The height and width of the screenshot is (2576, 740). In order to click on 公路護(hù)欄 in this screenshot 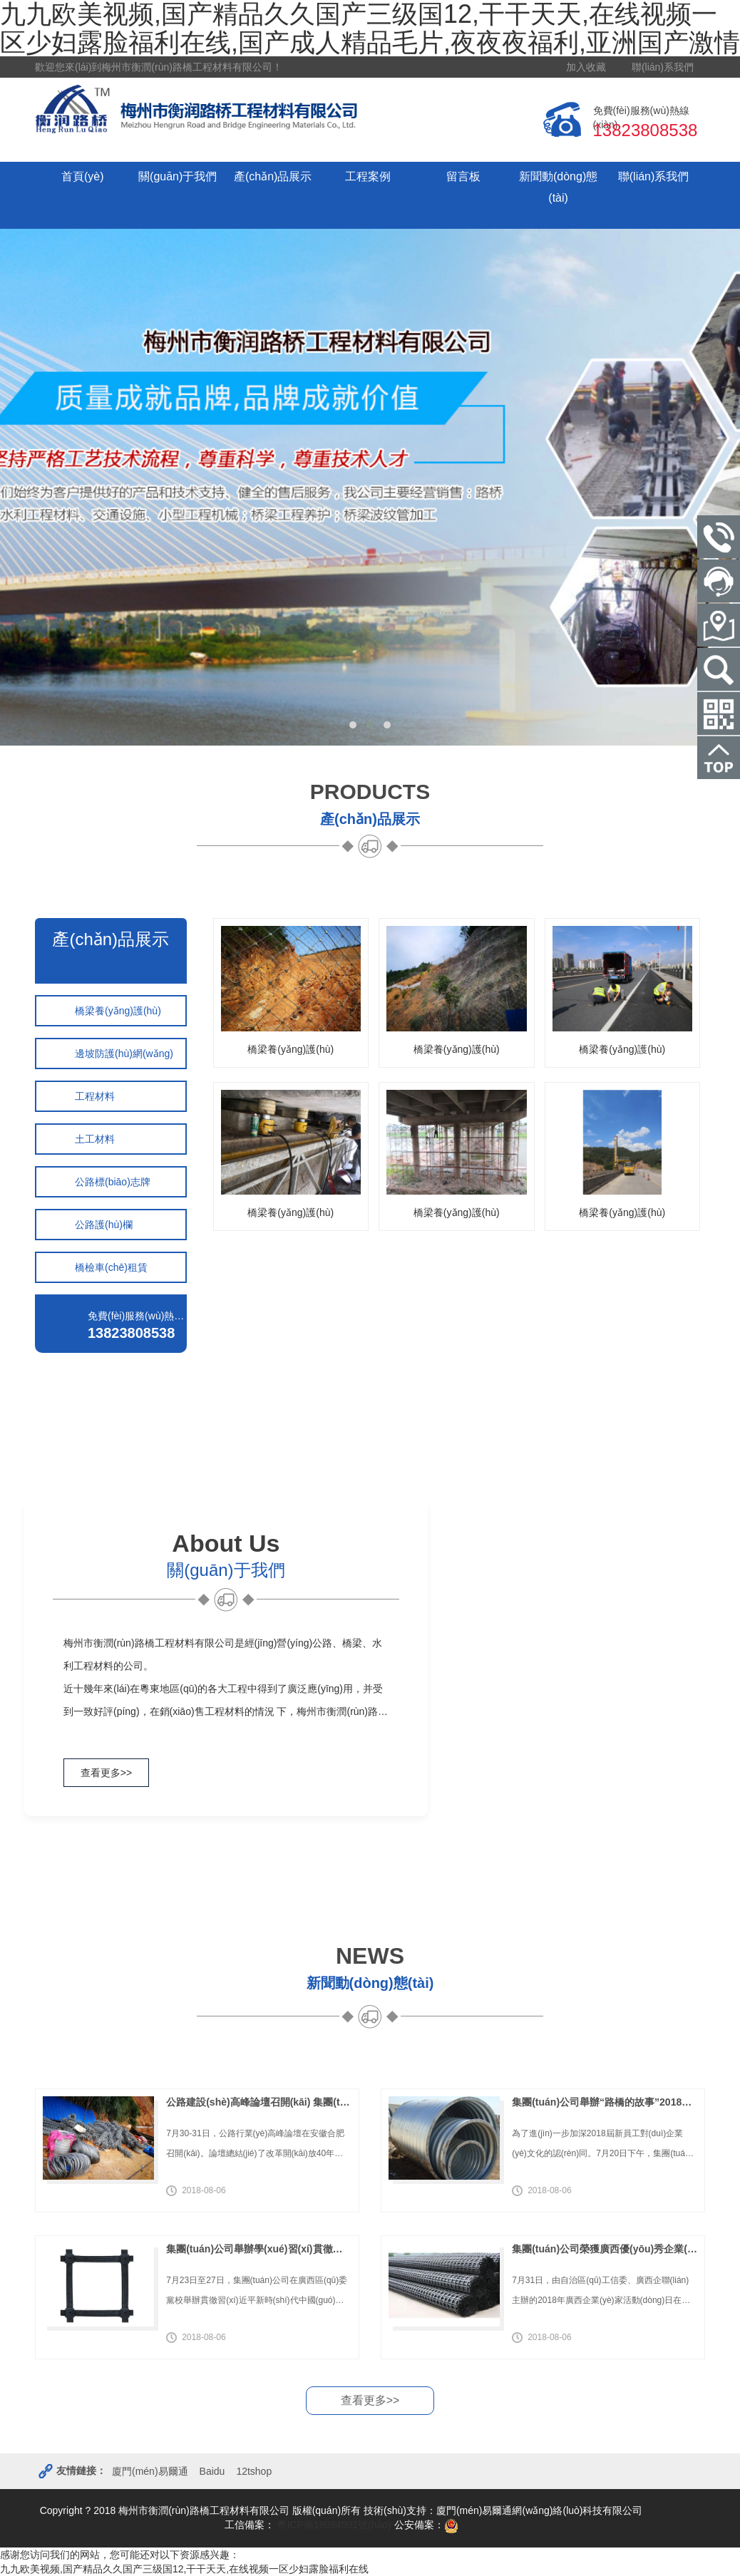, I will do `click(104, 1224)`.